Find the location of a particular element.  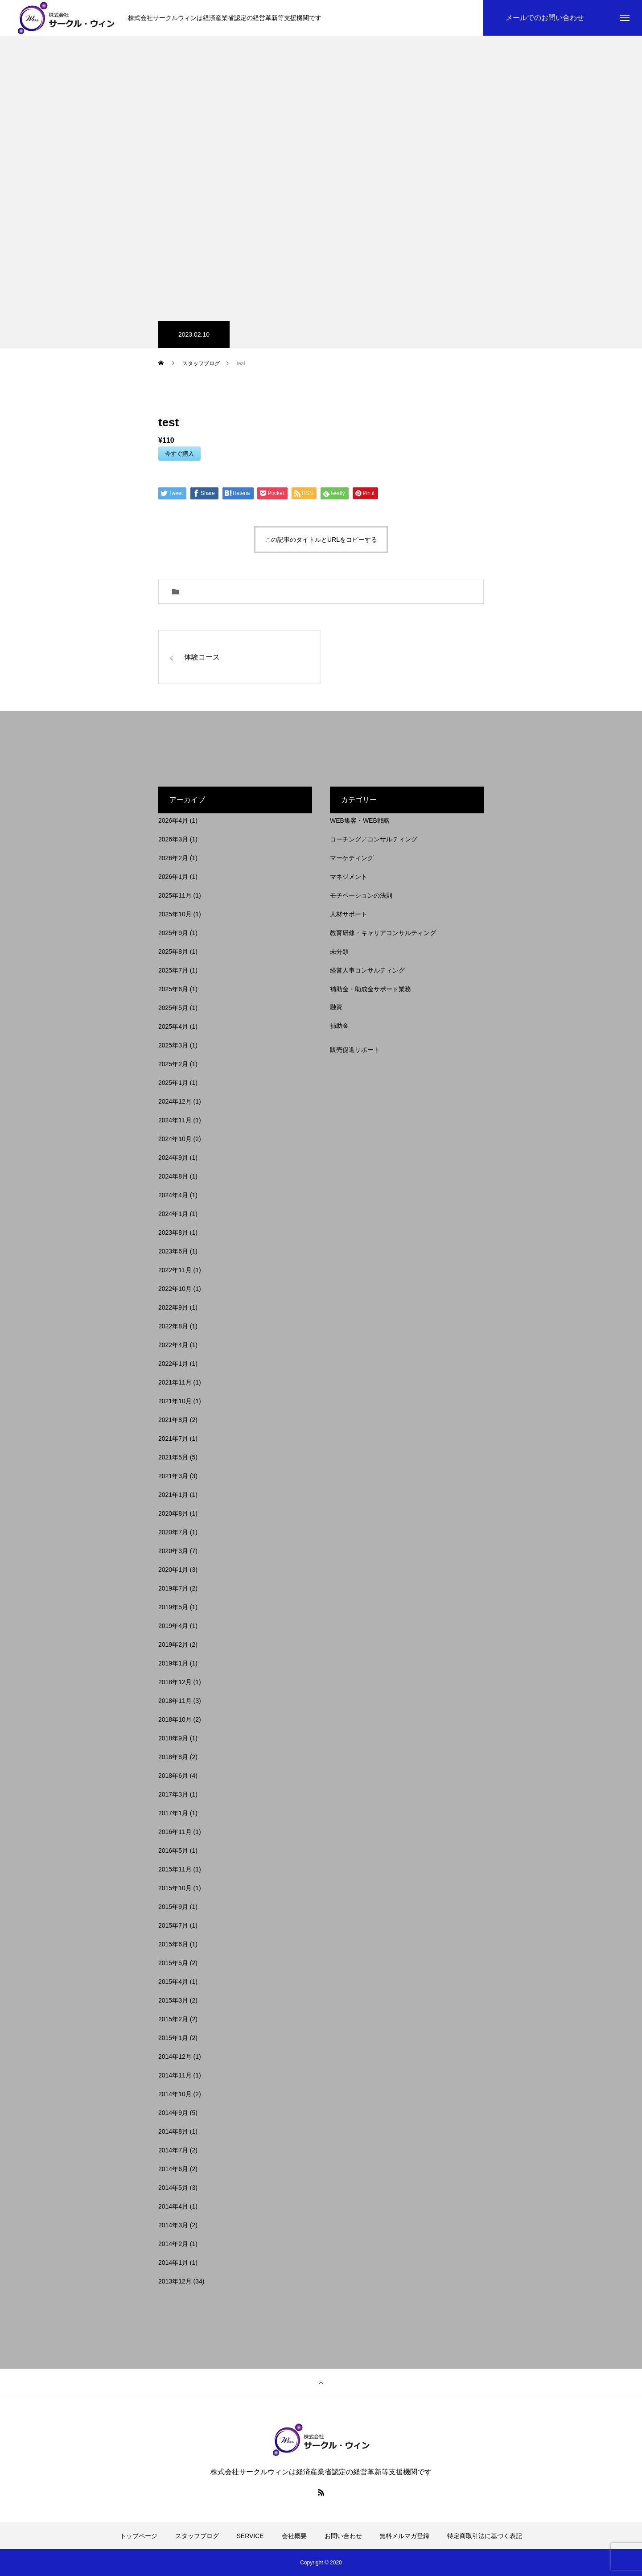

2018年12月 is located at coordinates (175, 1682).